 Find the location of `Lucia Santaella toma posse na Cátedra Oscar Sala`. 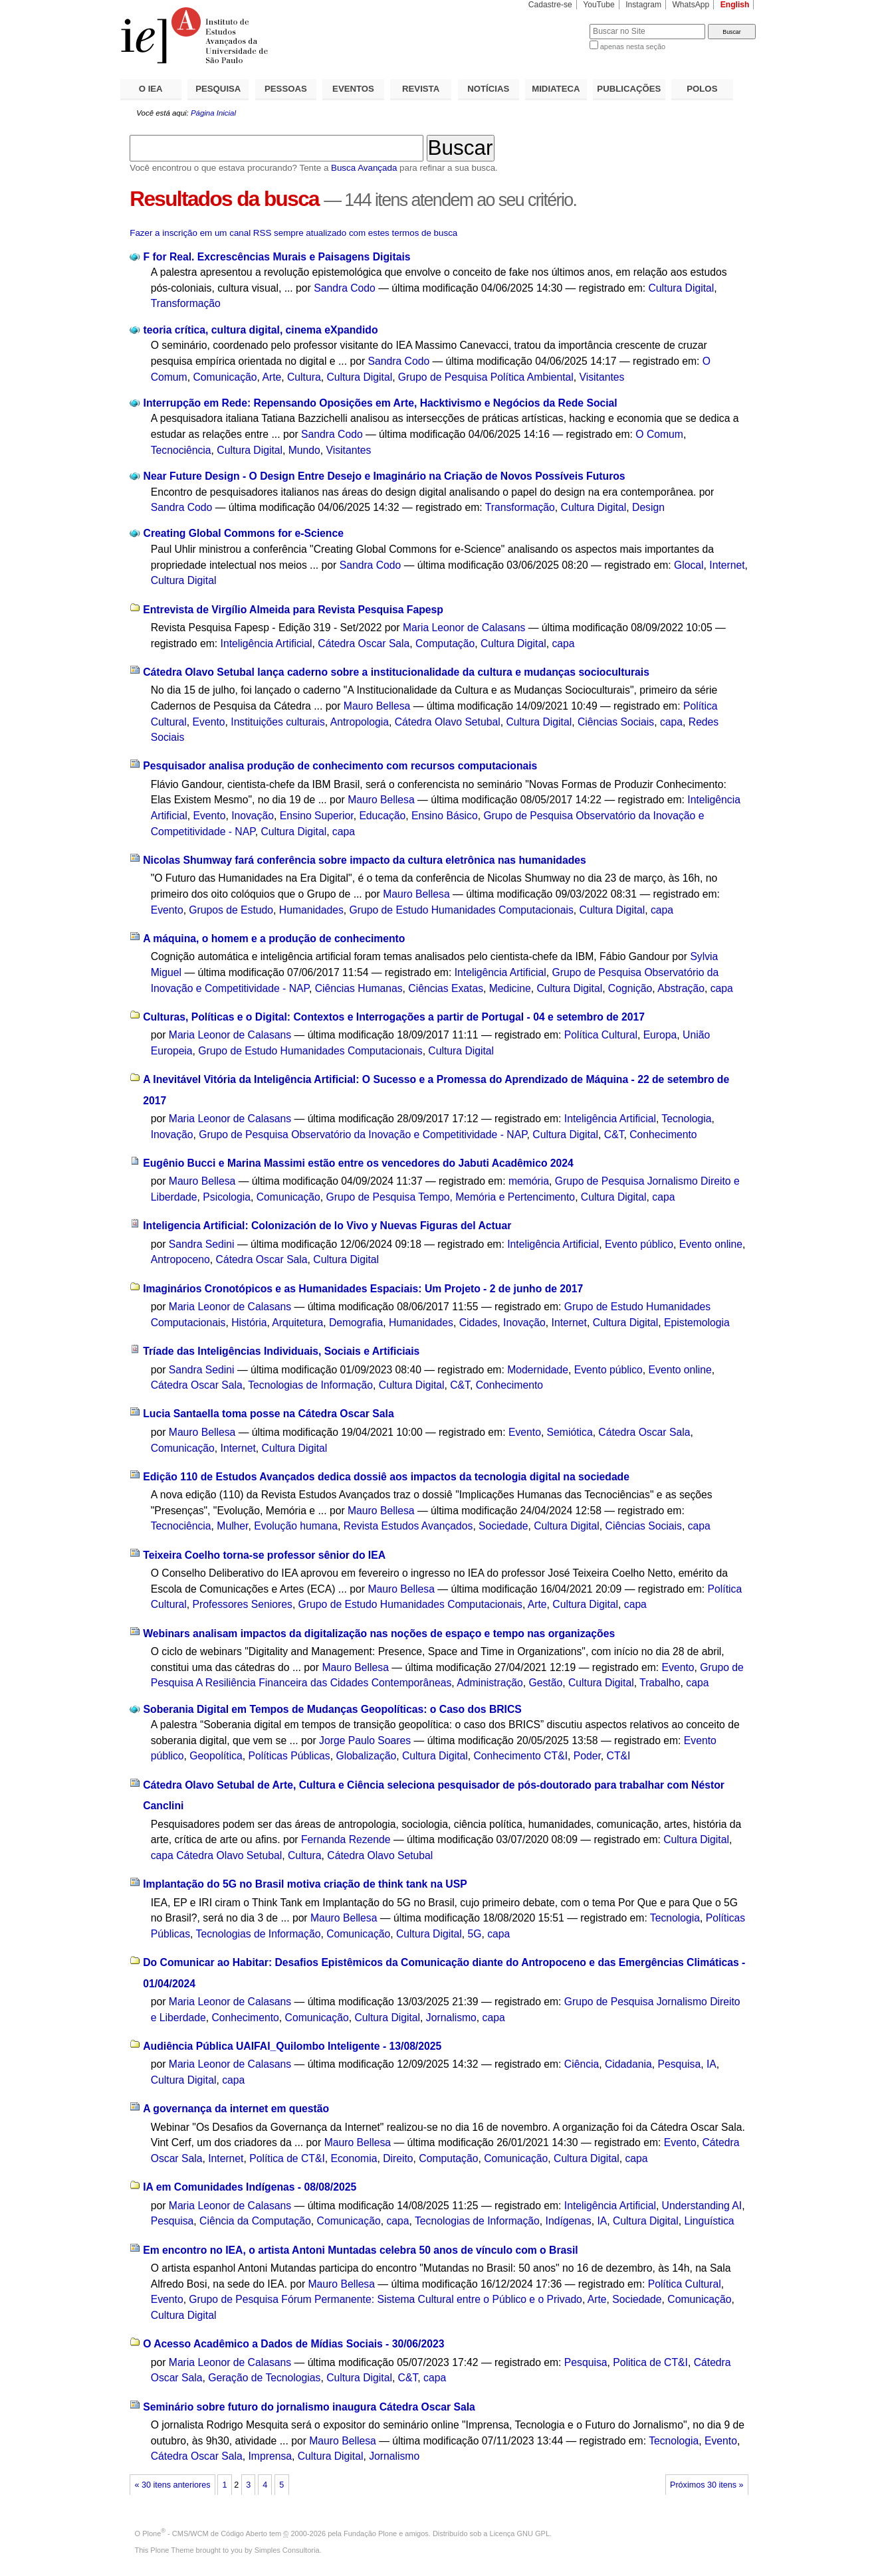

Lucia Santaella toma posse na Cátedra Oscar Sala is located at coordinates (268, 1413).